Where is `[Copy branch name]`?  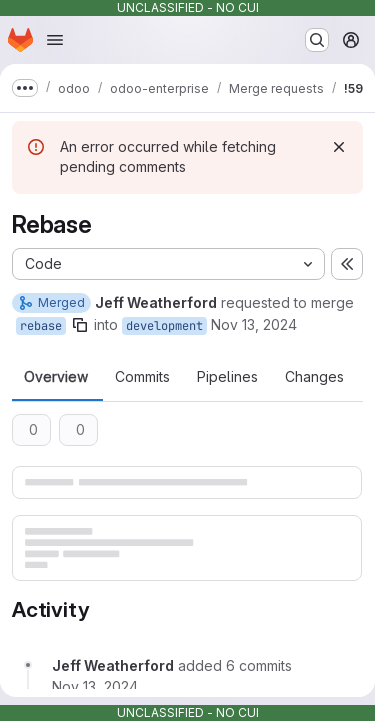
[Copy branch name] is located at coordinates (80, 325).